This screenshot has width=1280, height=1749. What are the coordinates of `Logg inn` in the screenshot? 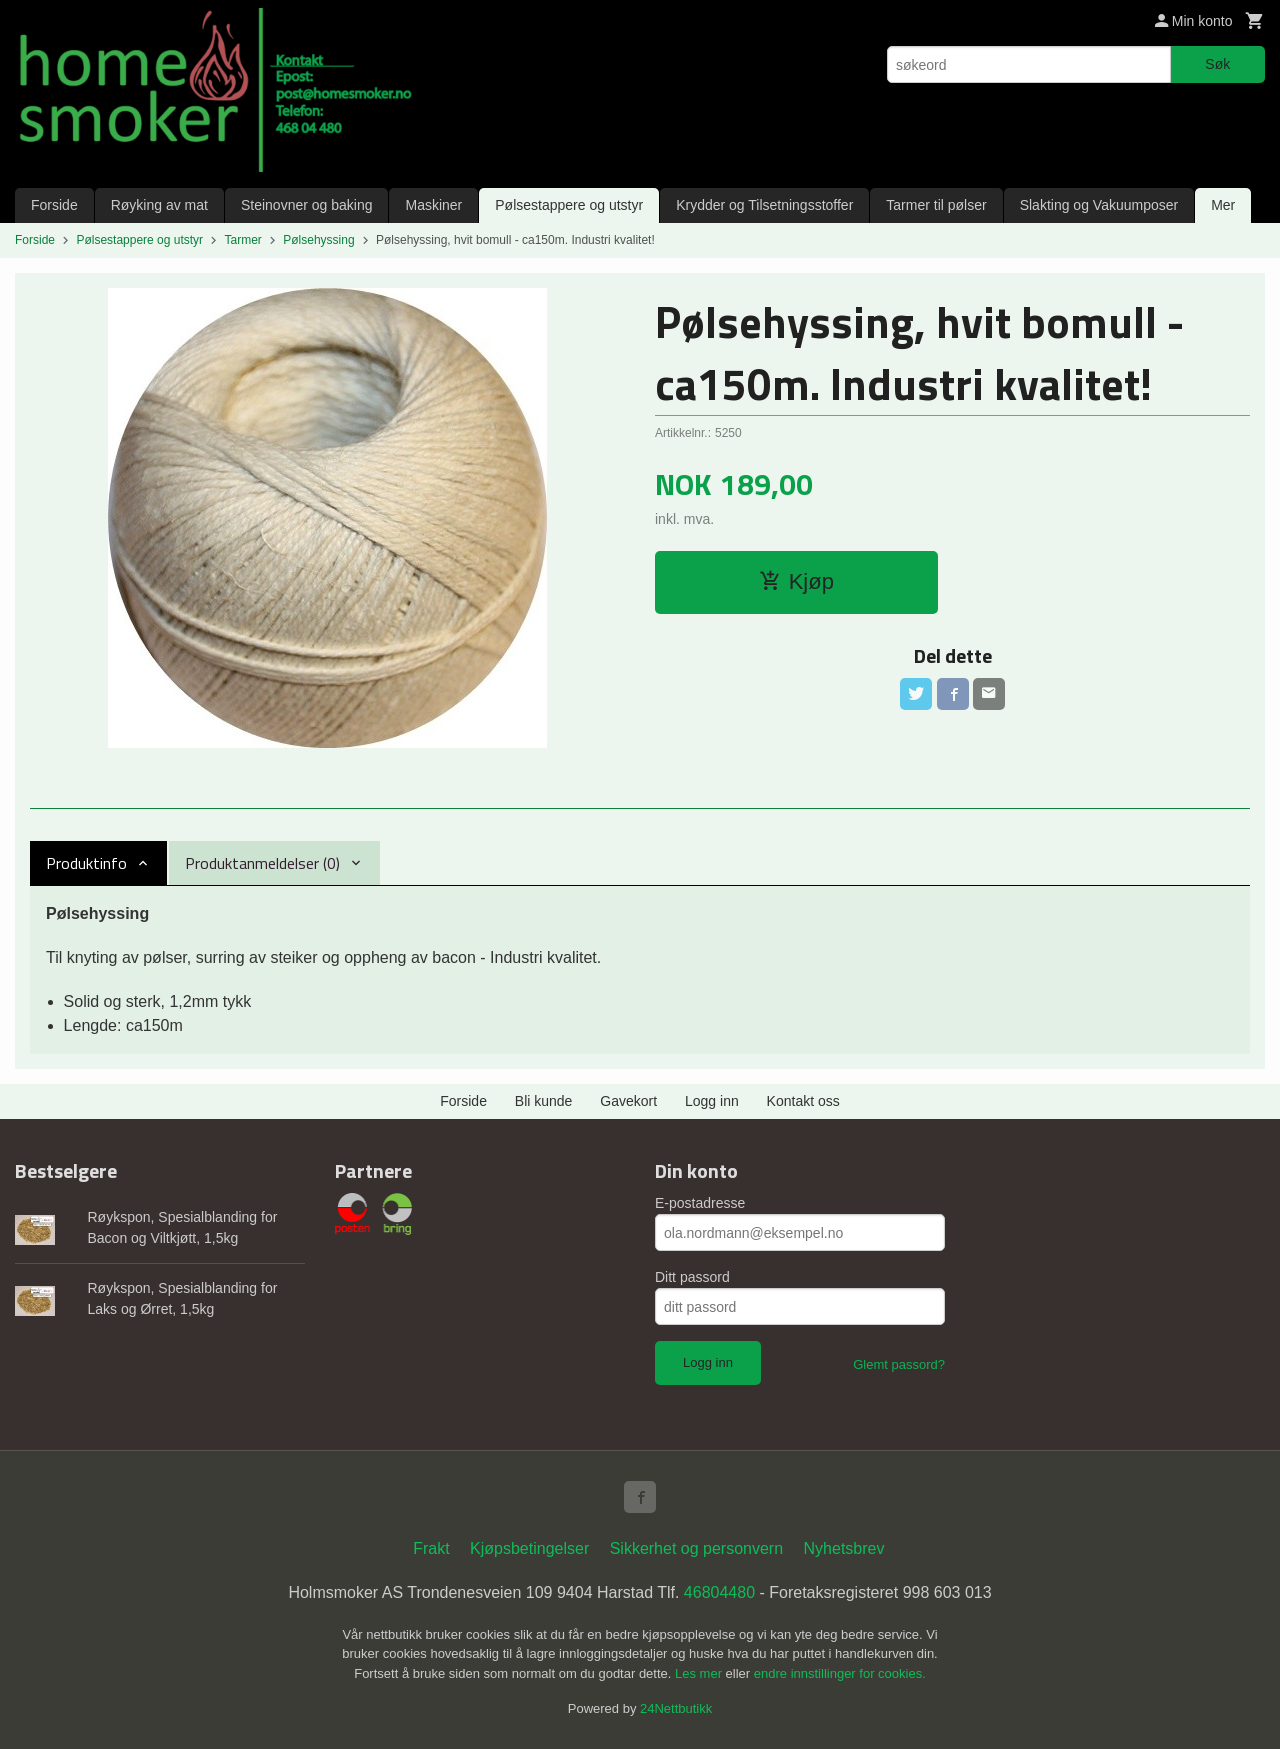 It's located at (712, 1101).